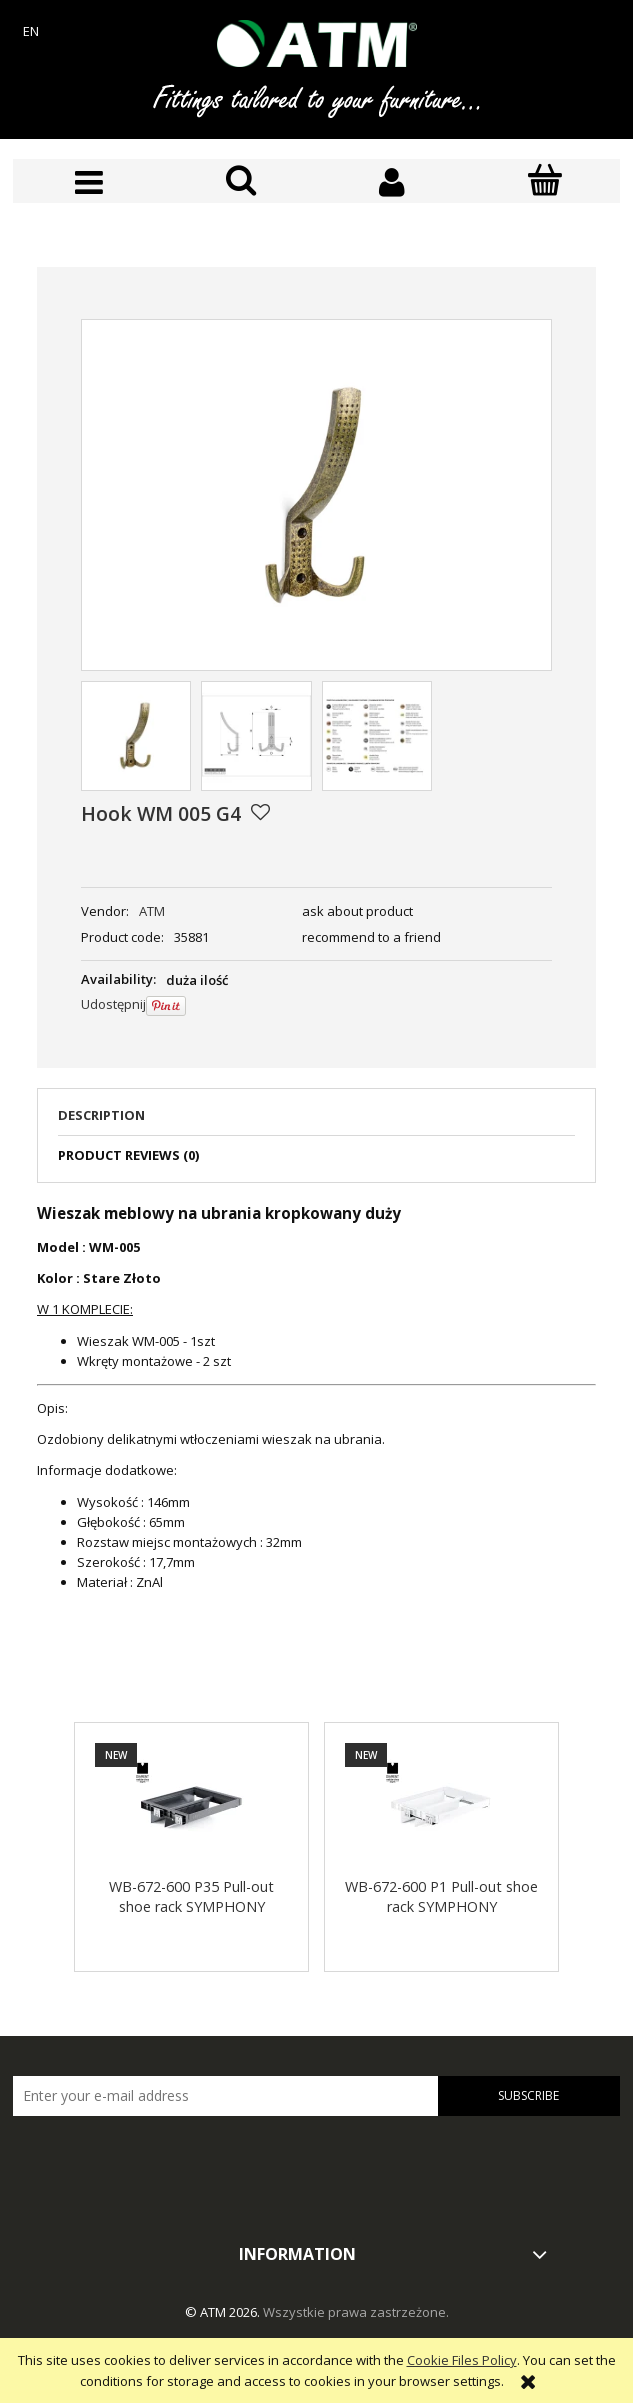  What do you see at coordinates (316, 1397) in the screenshot?
I see `[tabpanel]` at bounding box center [316, 1397].